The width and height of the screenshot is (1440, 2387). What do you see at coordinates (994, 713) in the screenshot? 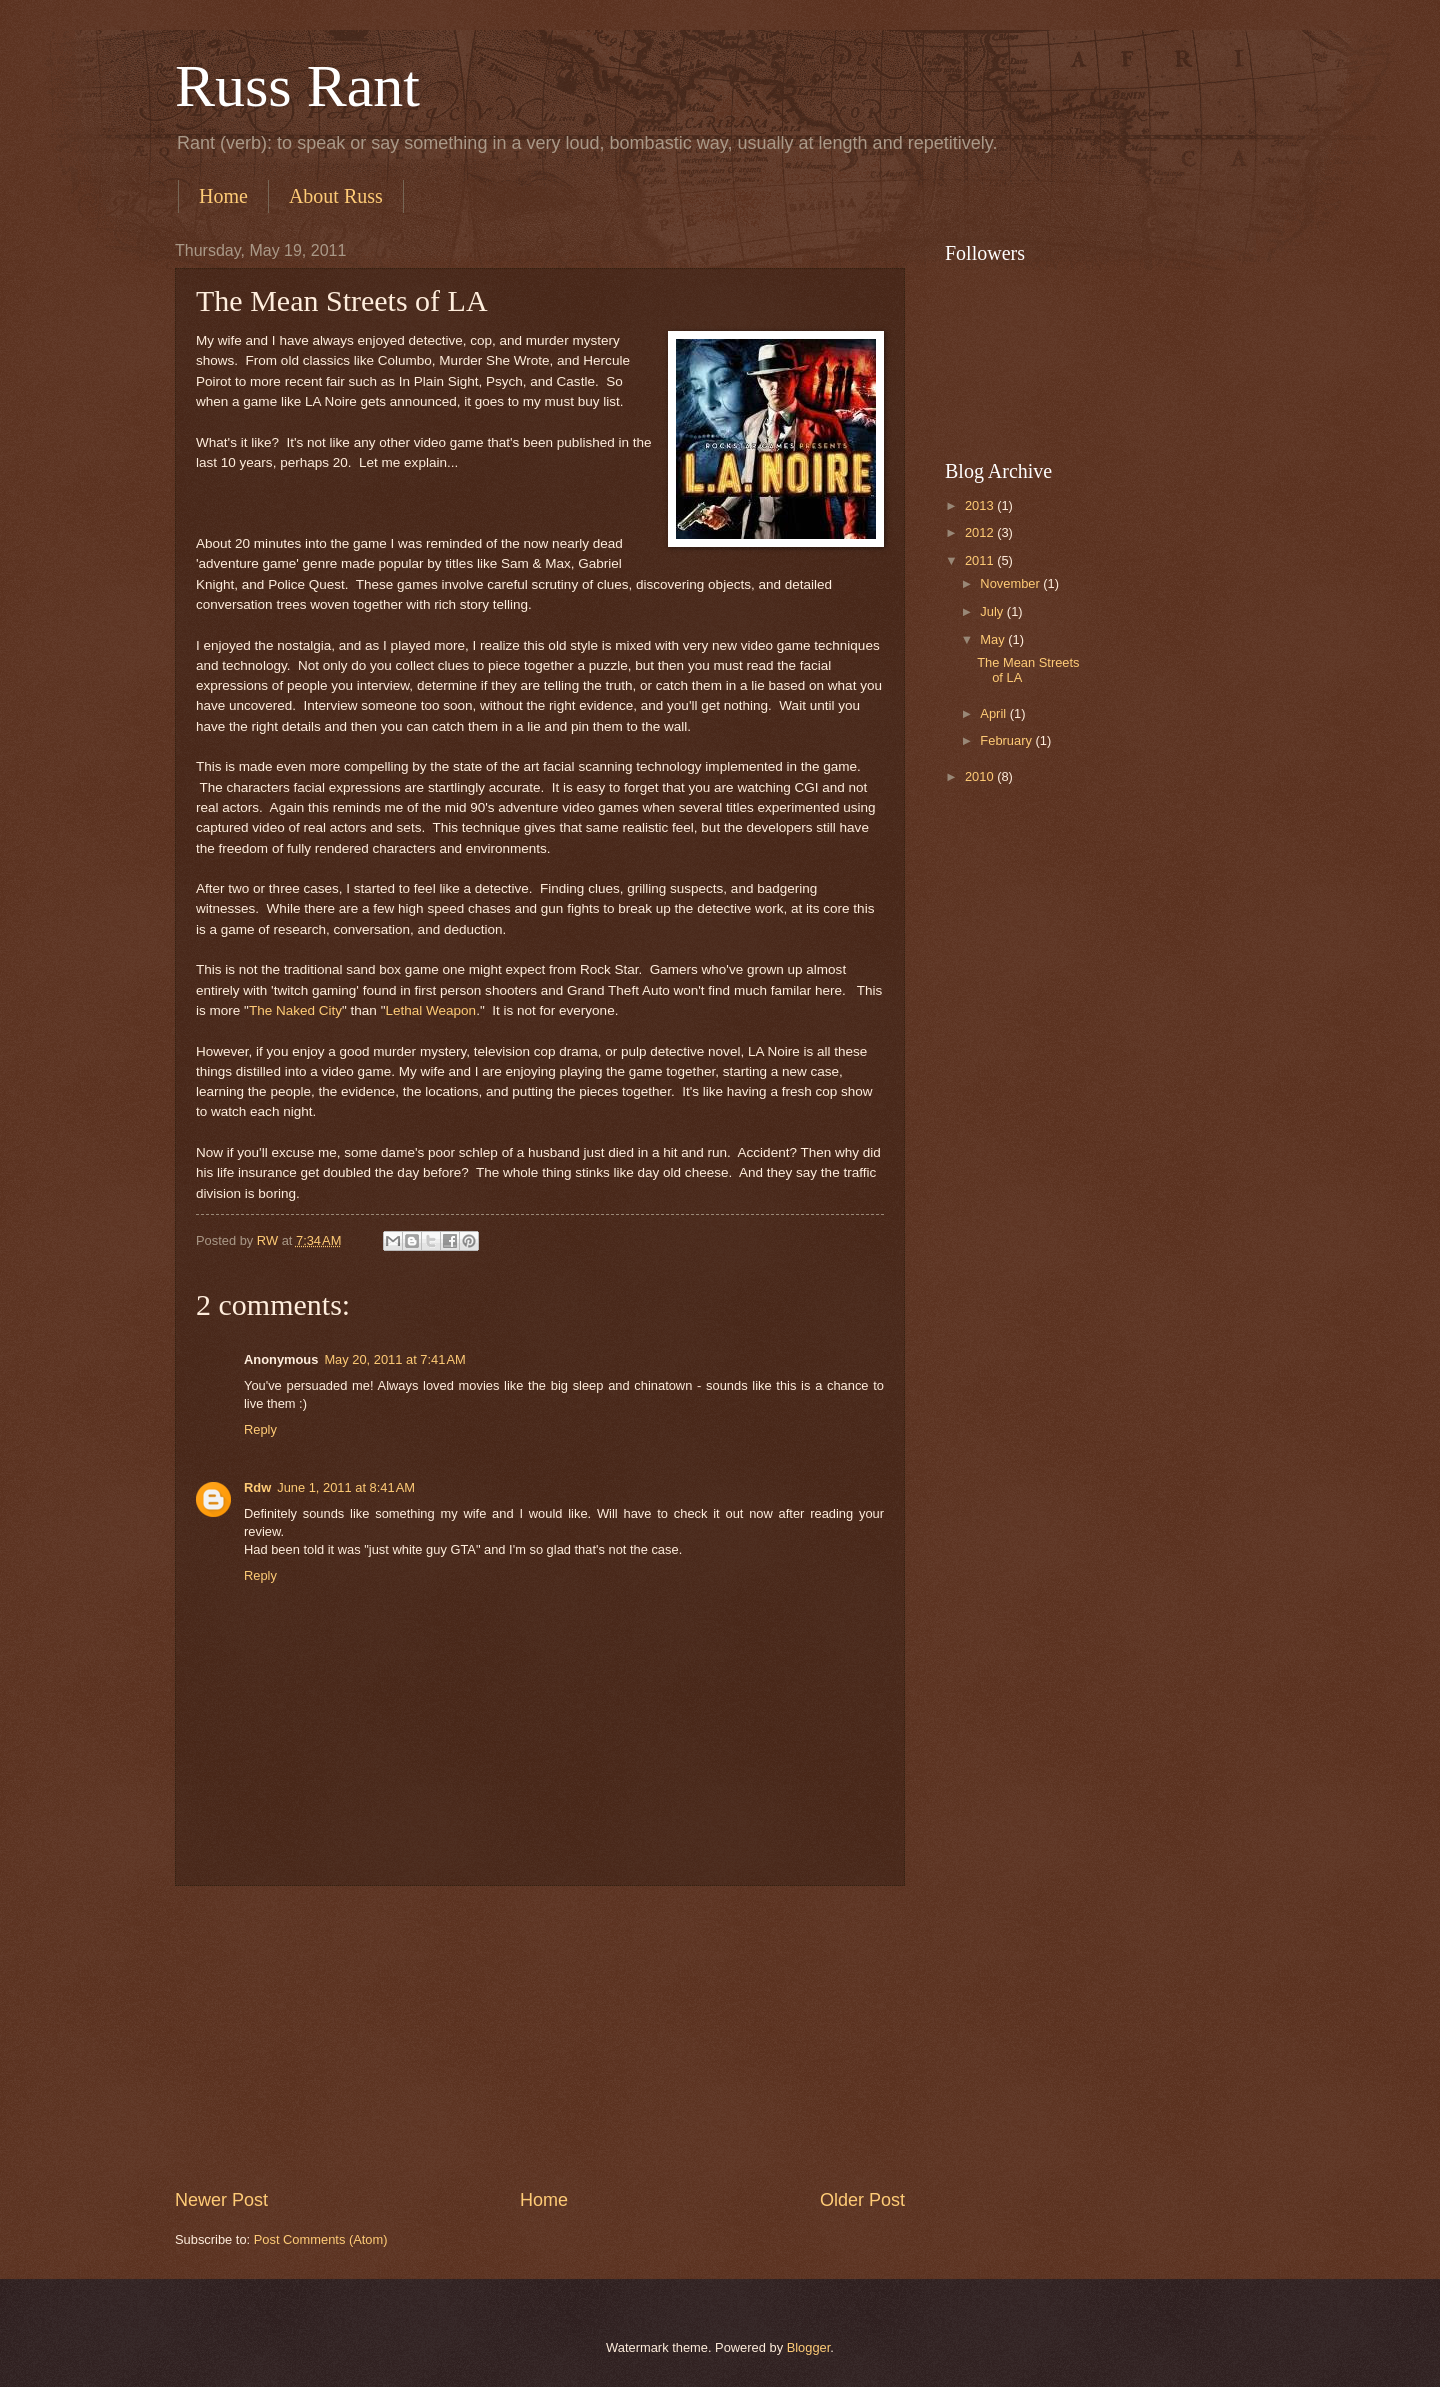
I see `April` at bounding box center [994, 713].